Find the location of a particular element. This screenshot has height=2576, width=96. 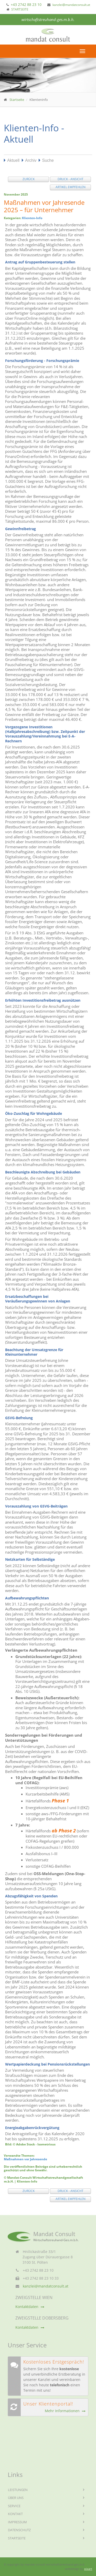

Suche is located at coordinates (48, 160).